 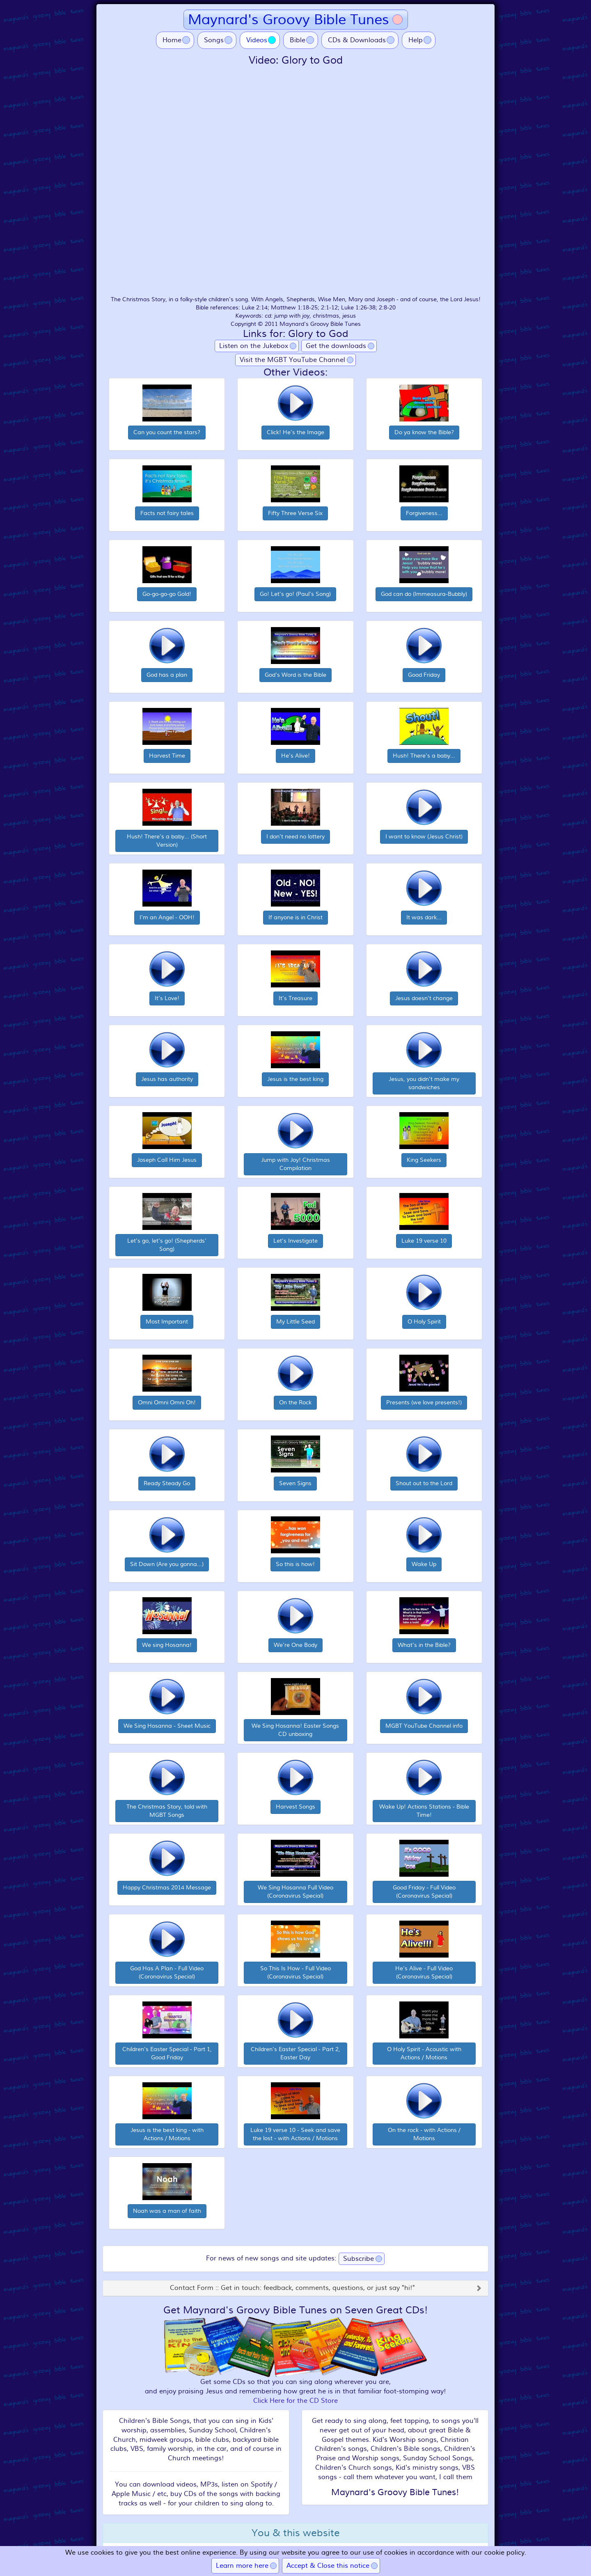 I want to click on So this is how!, so click(x=295, y=1564).